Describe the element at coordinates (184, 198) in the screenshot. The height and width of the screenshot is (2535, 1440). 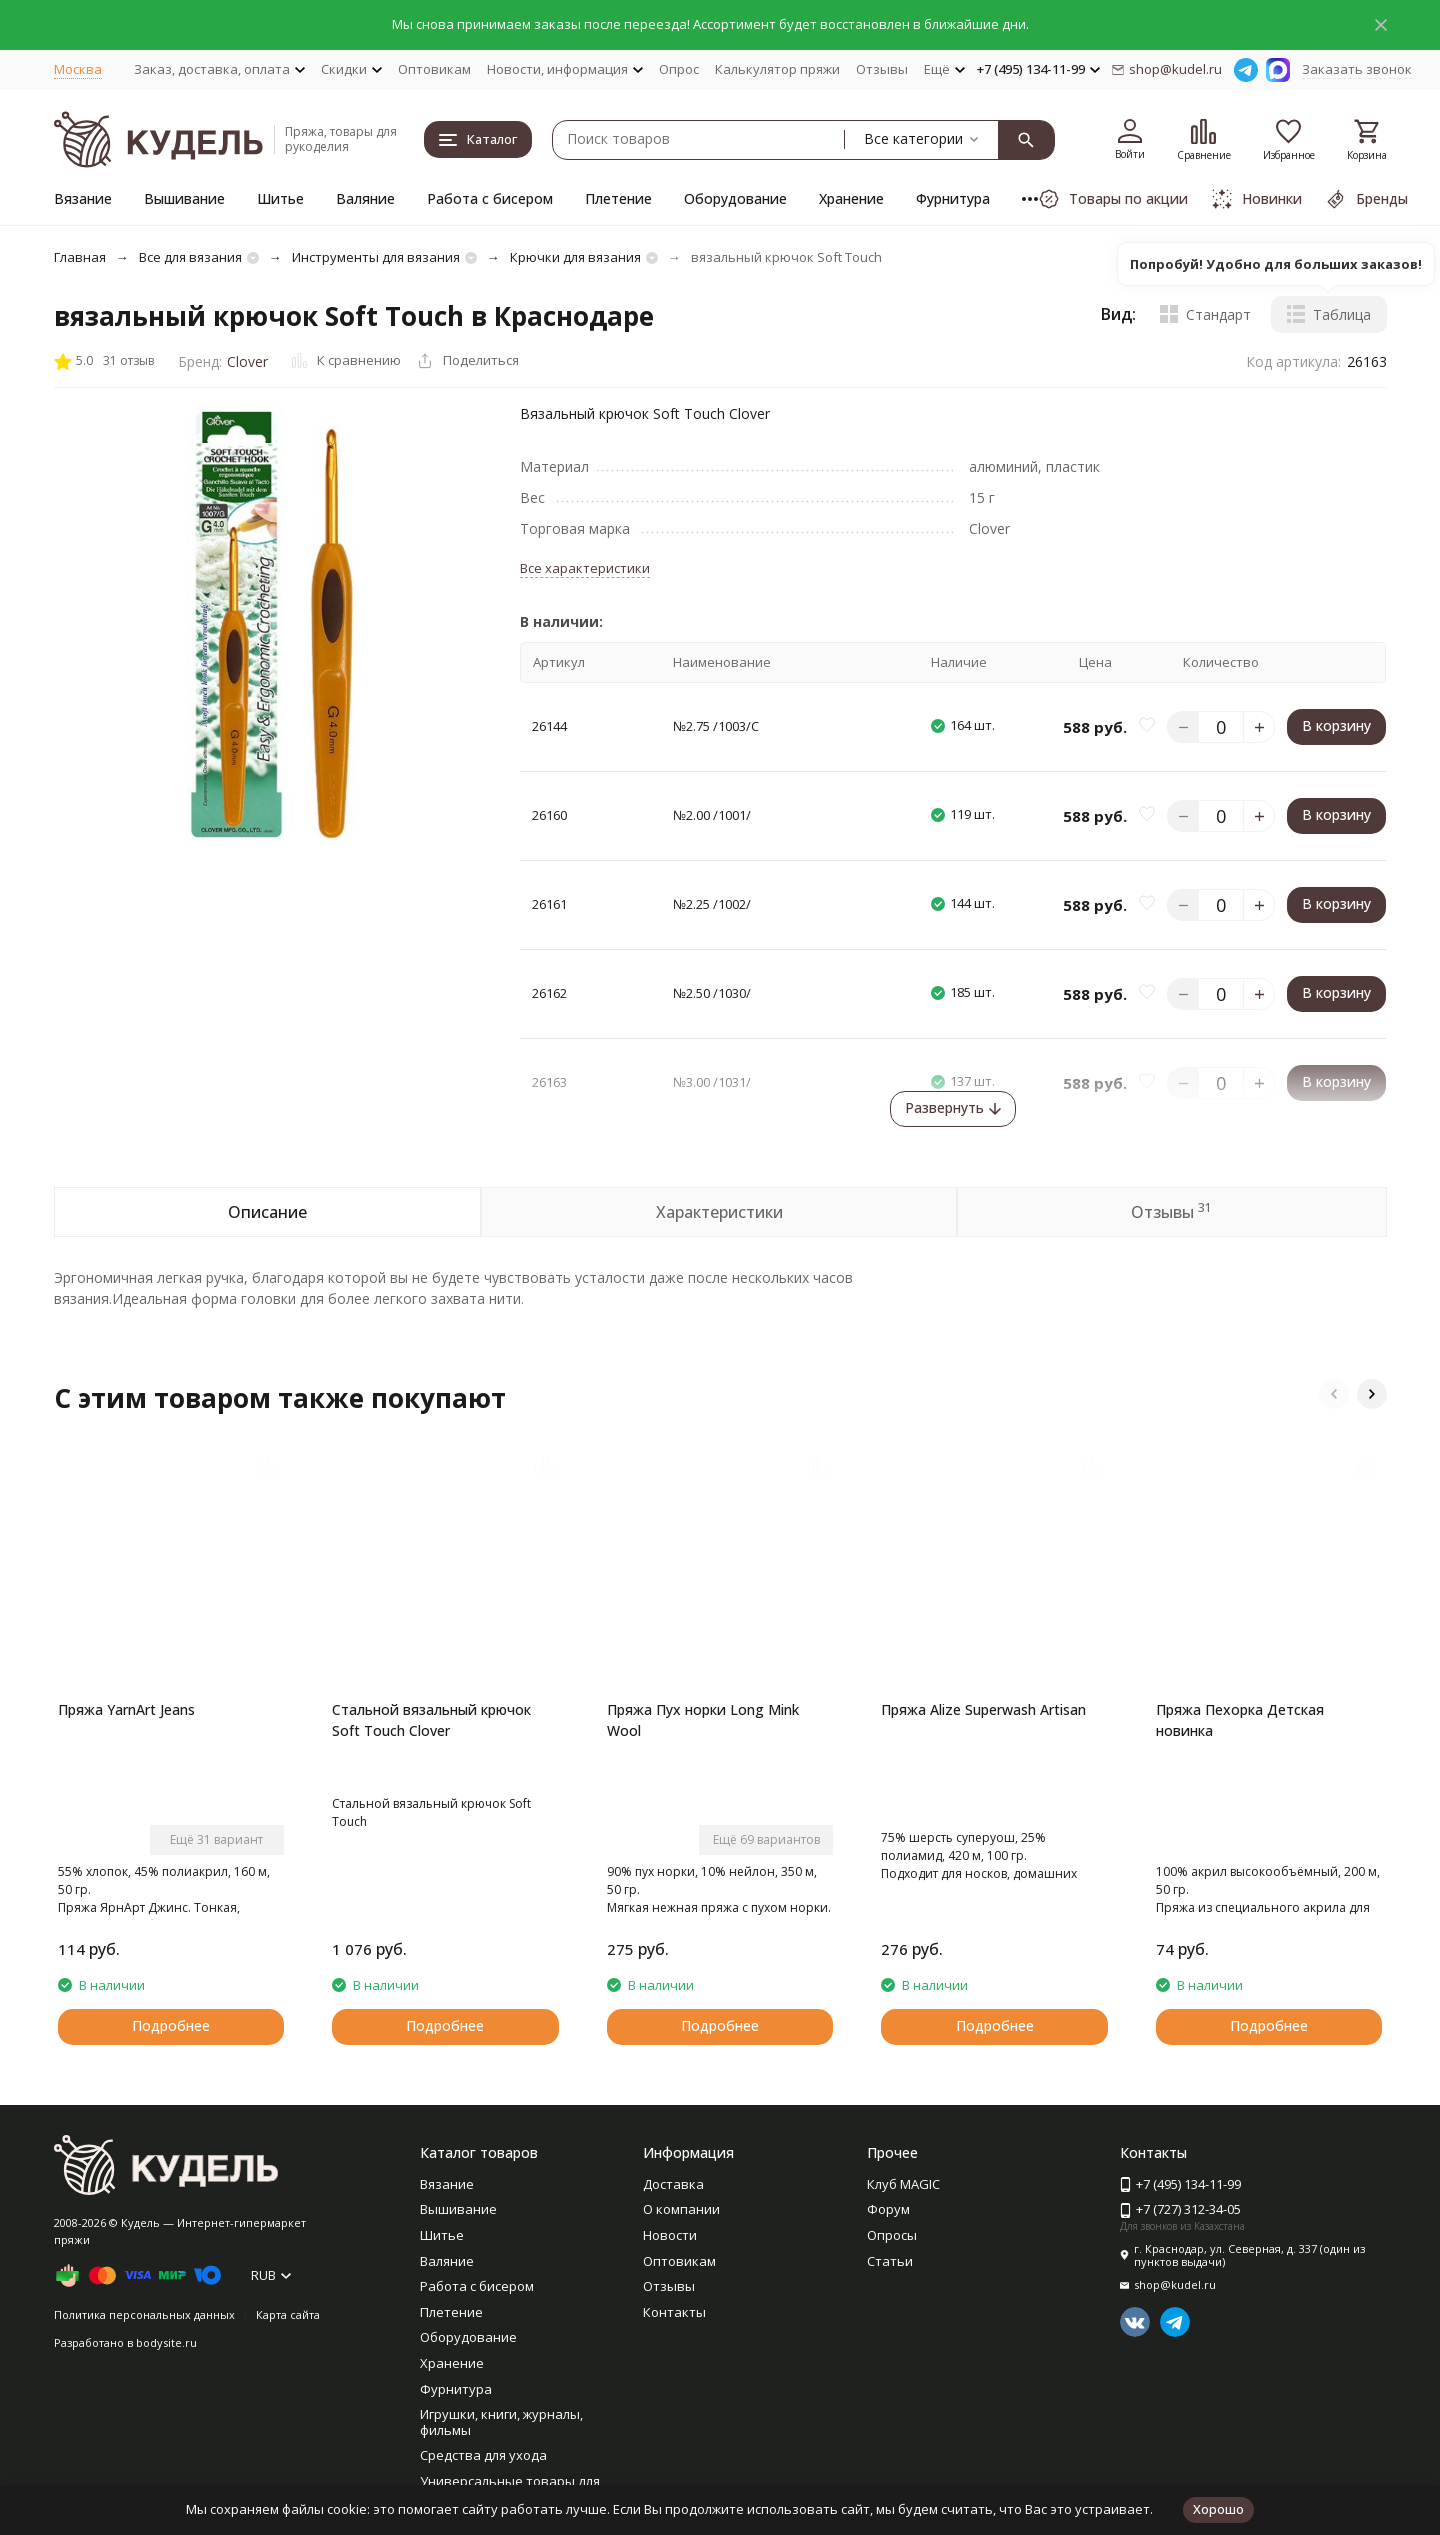
I see `Вышивание` at that location.